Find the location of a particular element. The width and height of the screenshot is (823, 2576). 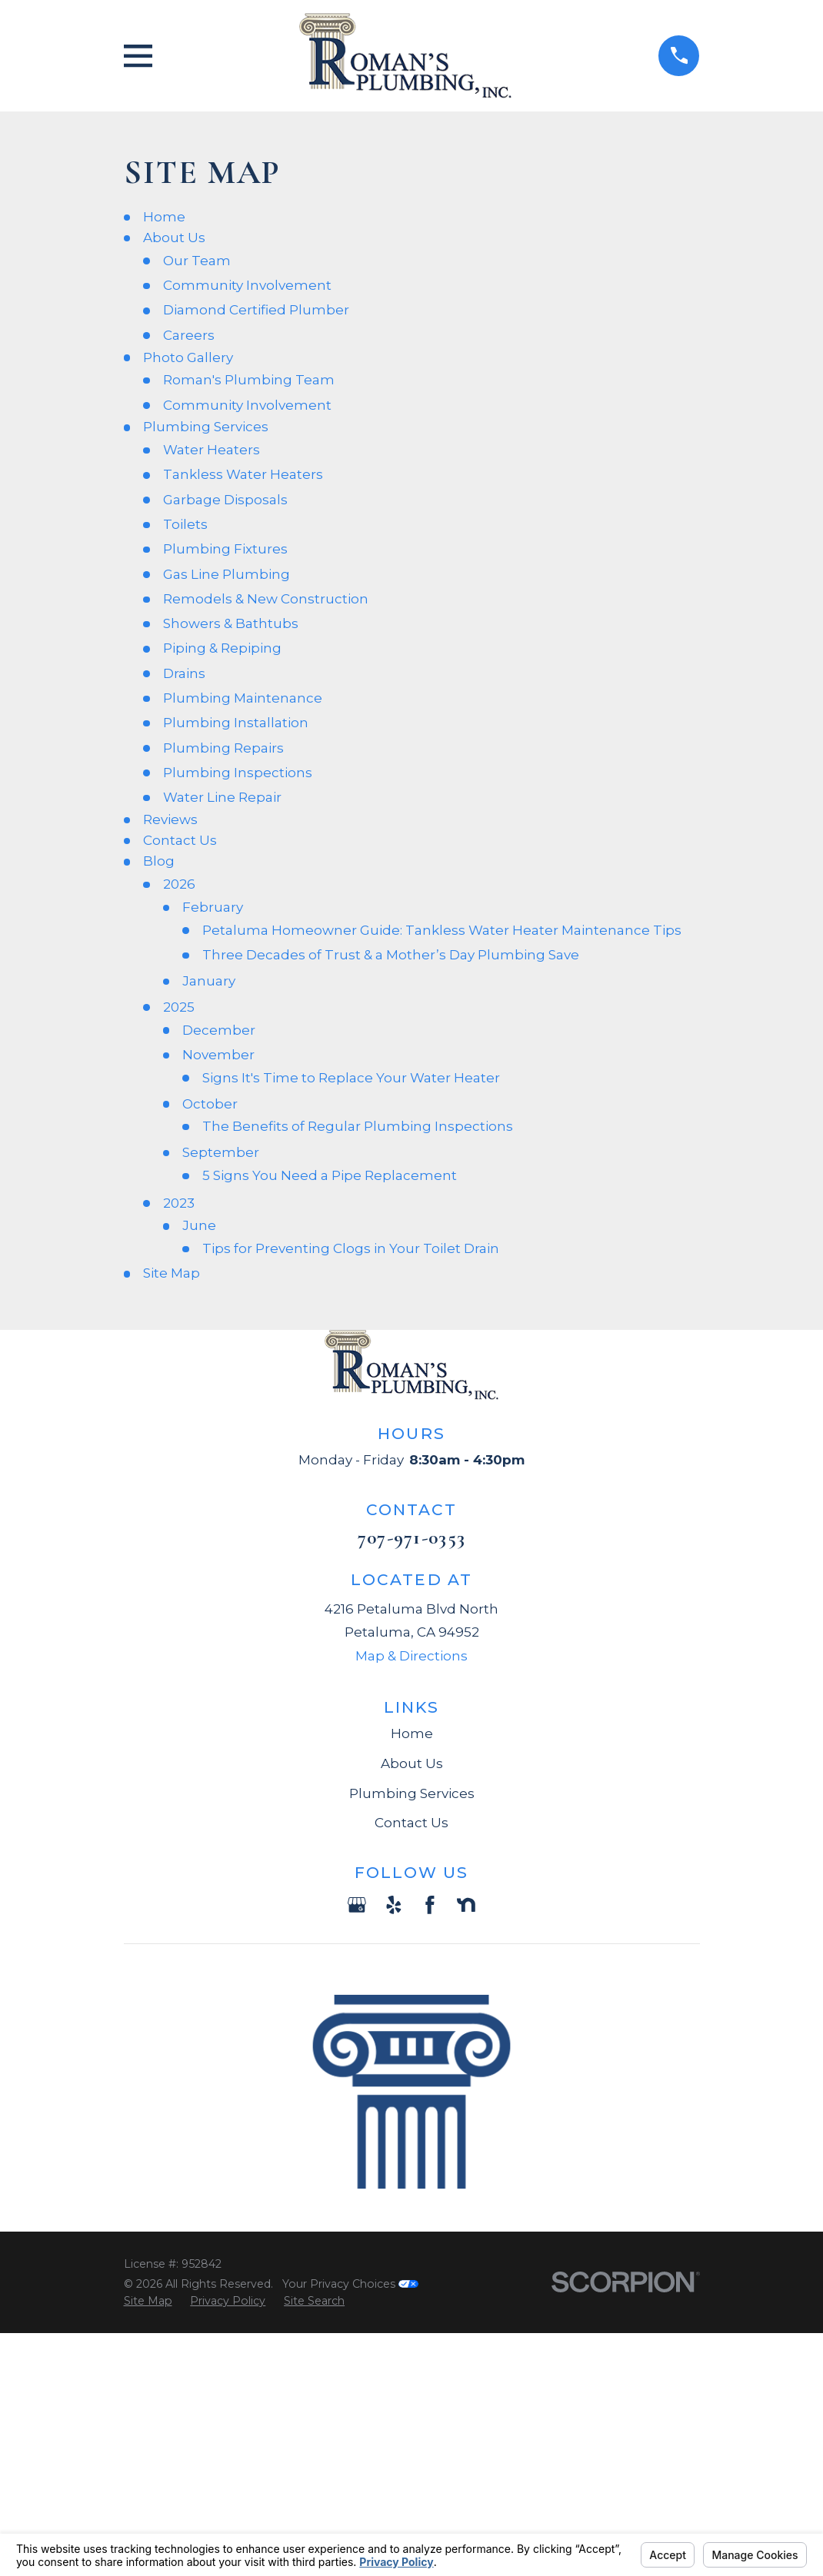

[menuitem] is located at coordinates (148, 2301).